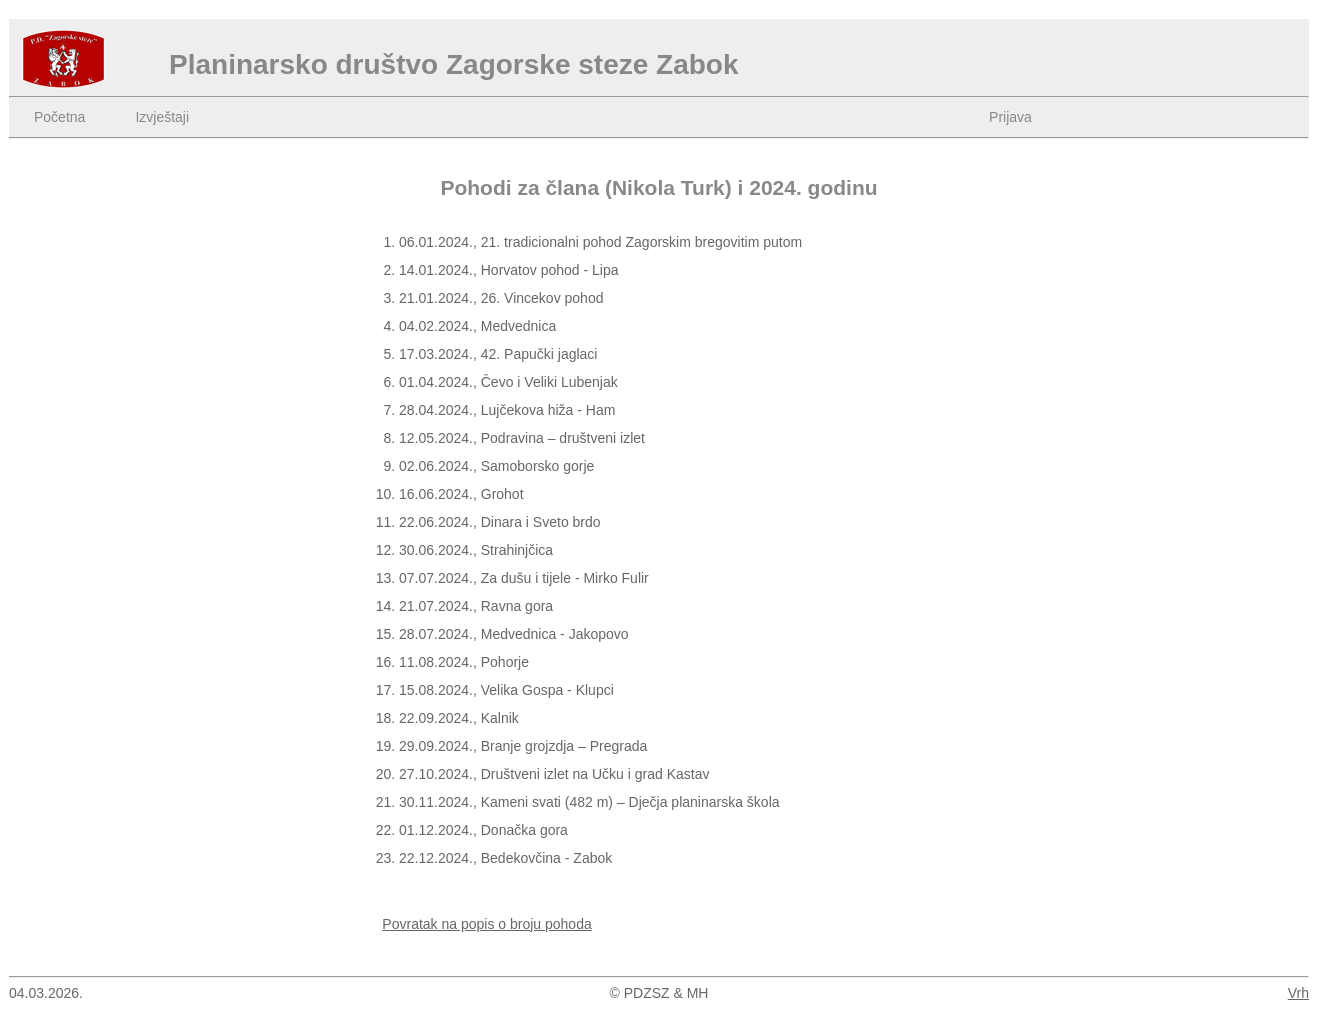 This screenshot has height=1009, width=1318. Describe the element at coordinates (486, 924) in the screenshot. I see `Povratak na popis o broju pohoda` at that location.